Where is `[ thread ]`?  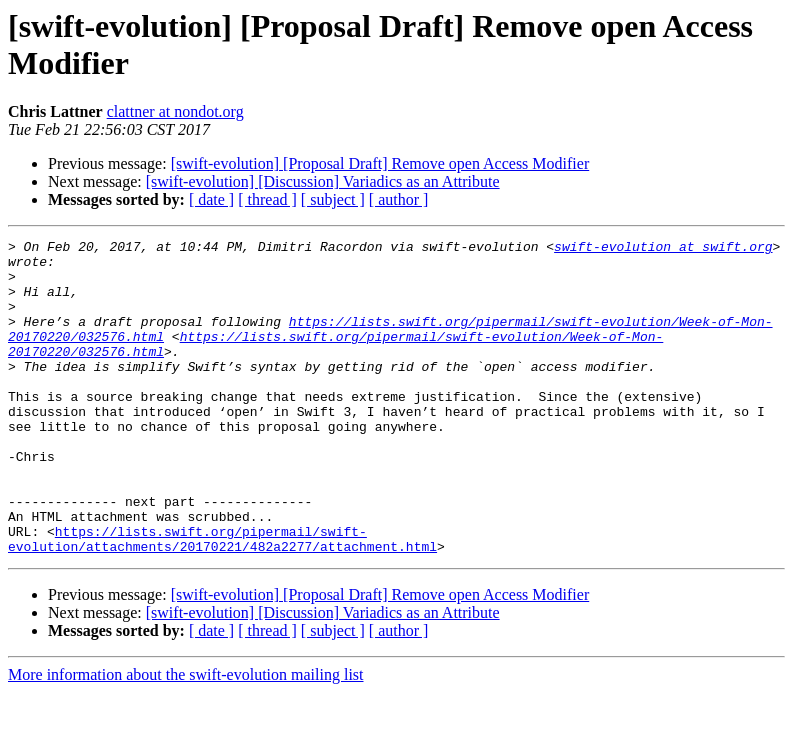 [ thread ] is located at coordinates (267, 199).